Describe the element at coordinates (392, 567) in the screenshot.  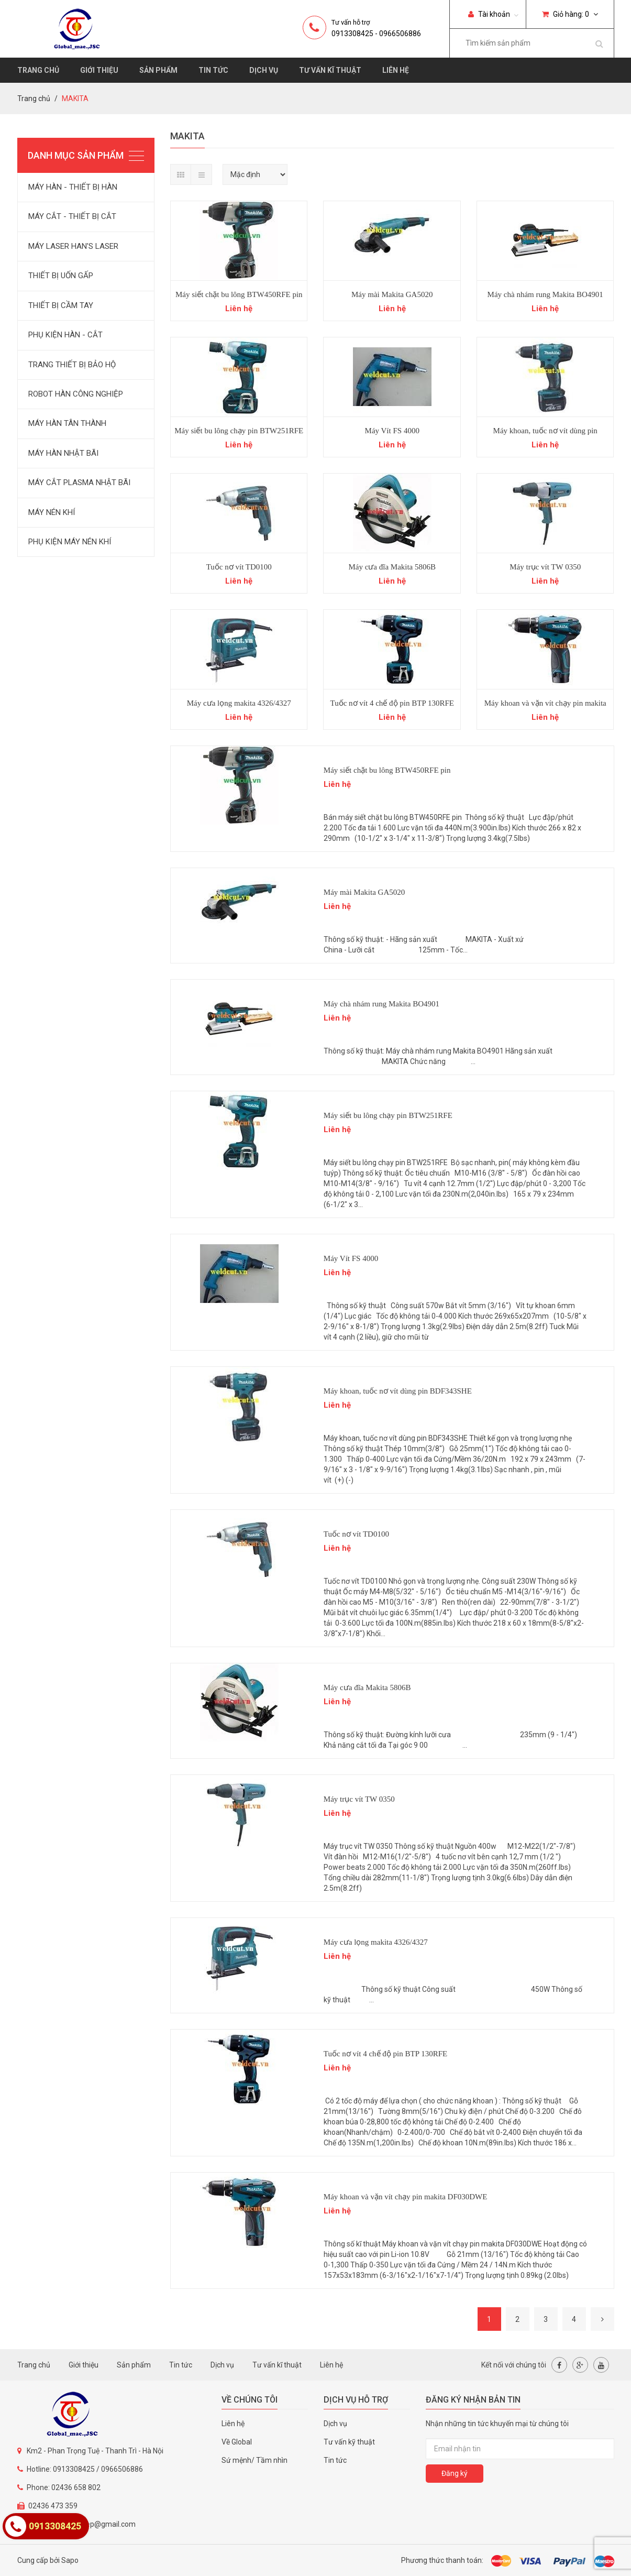
I see `Máy cưa đĩa Makita 5806B` at that location.